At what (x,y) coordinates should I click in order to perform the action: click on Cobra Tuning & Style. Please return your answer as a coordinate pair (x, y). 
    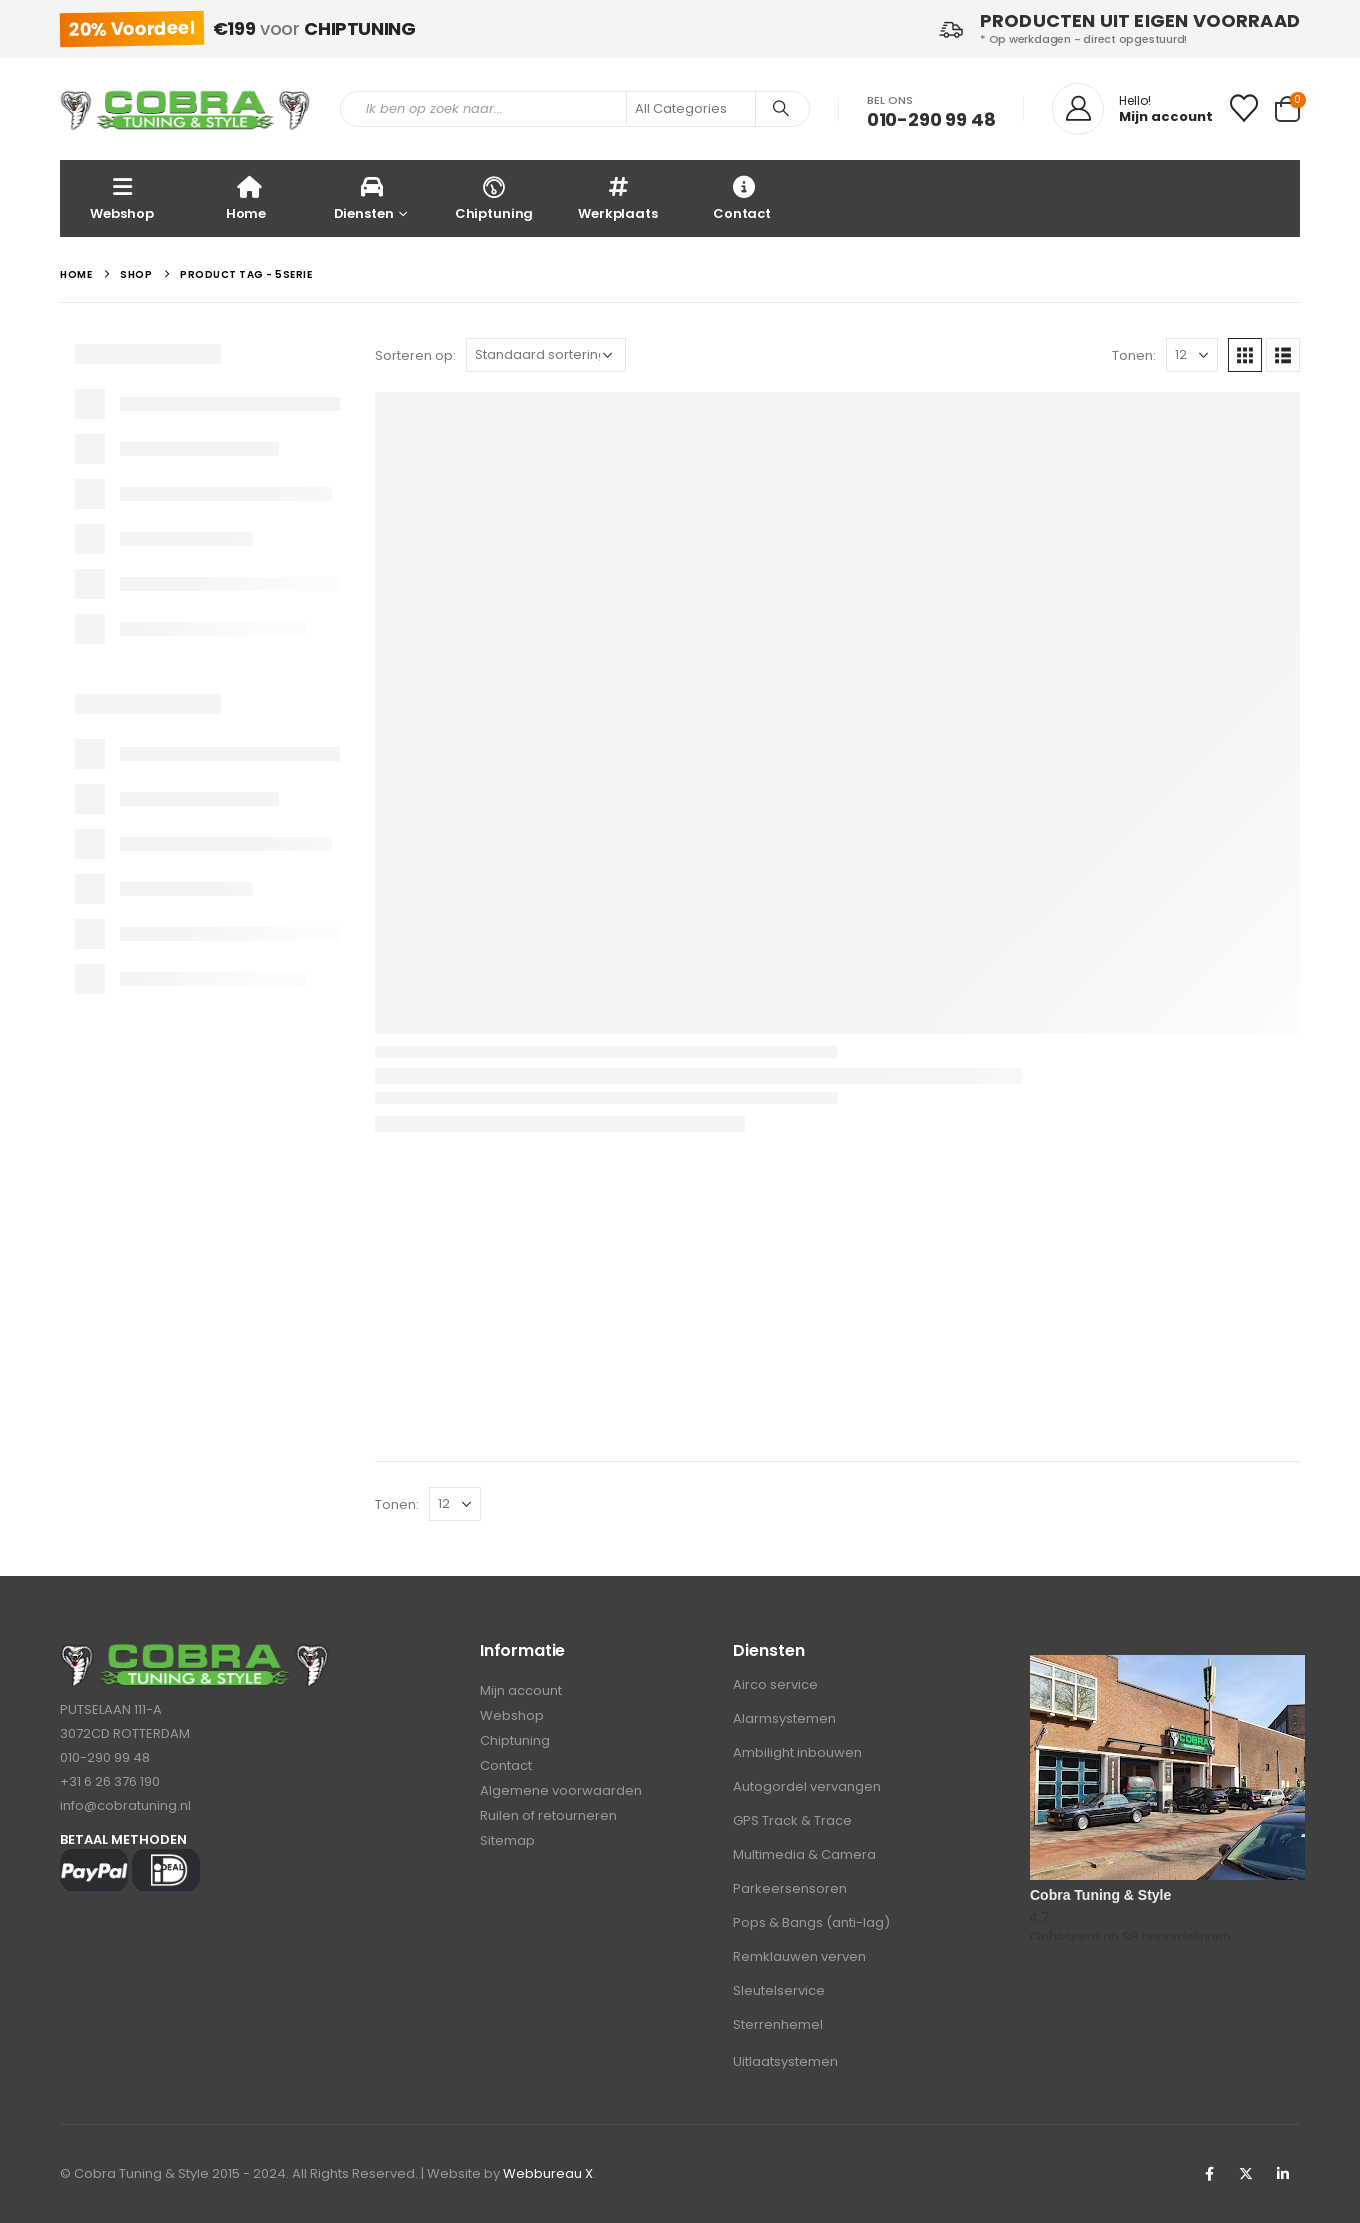
    Looking at the image, I should click on (1100, 1895).